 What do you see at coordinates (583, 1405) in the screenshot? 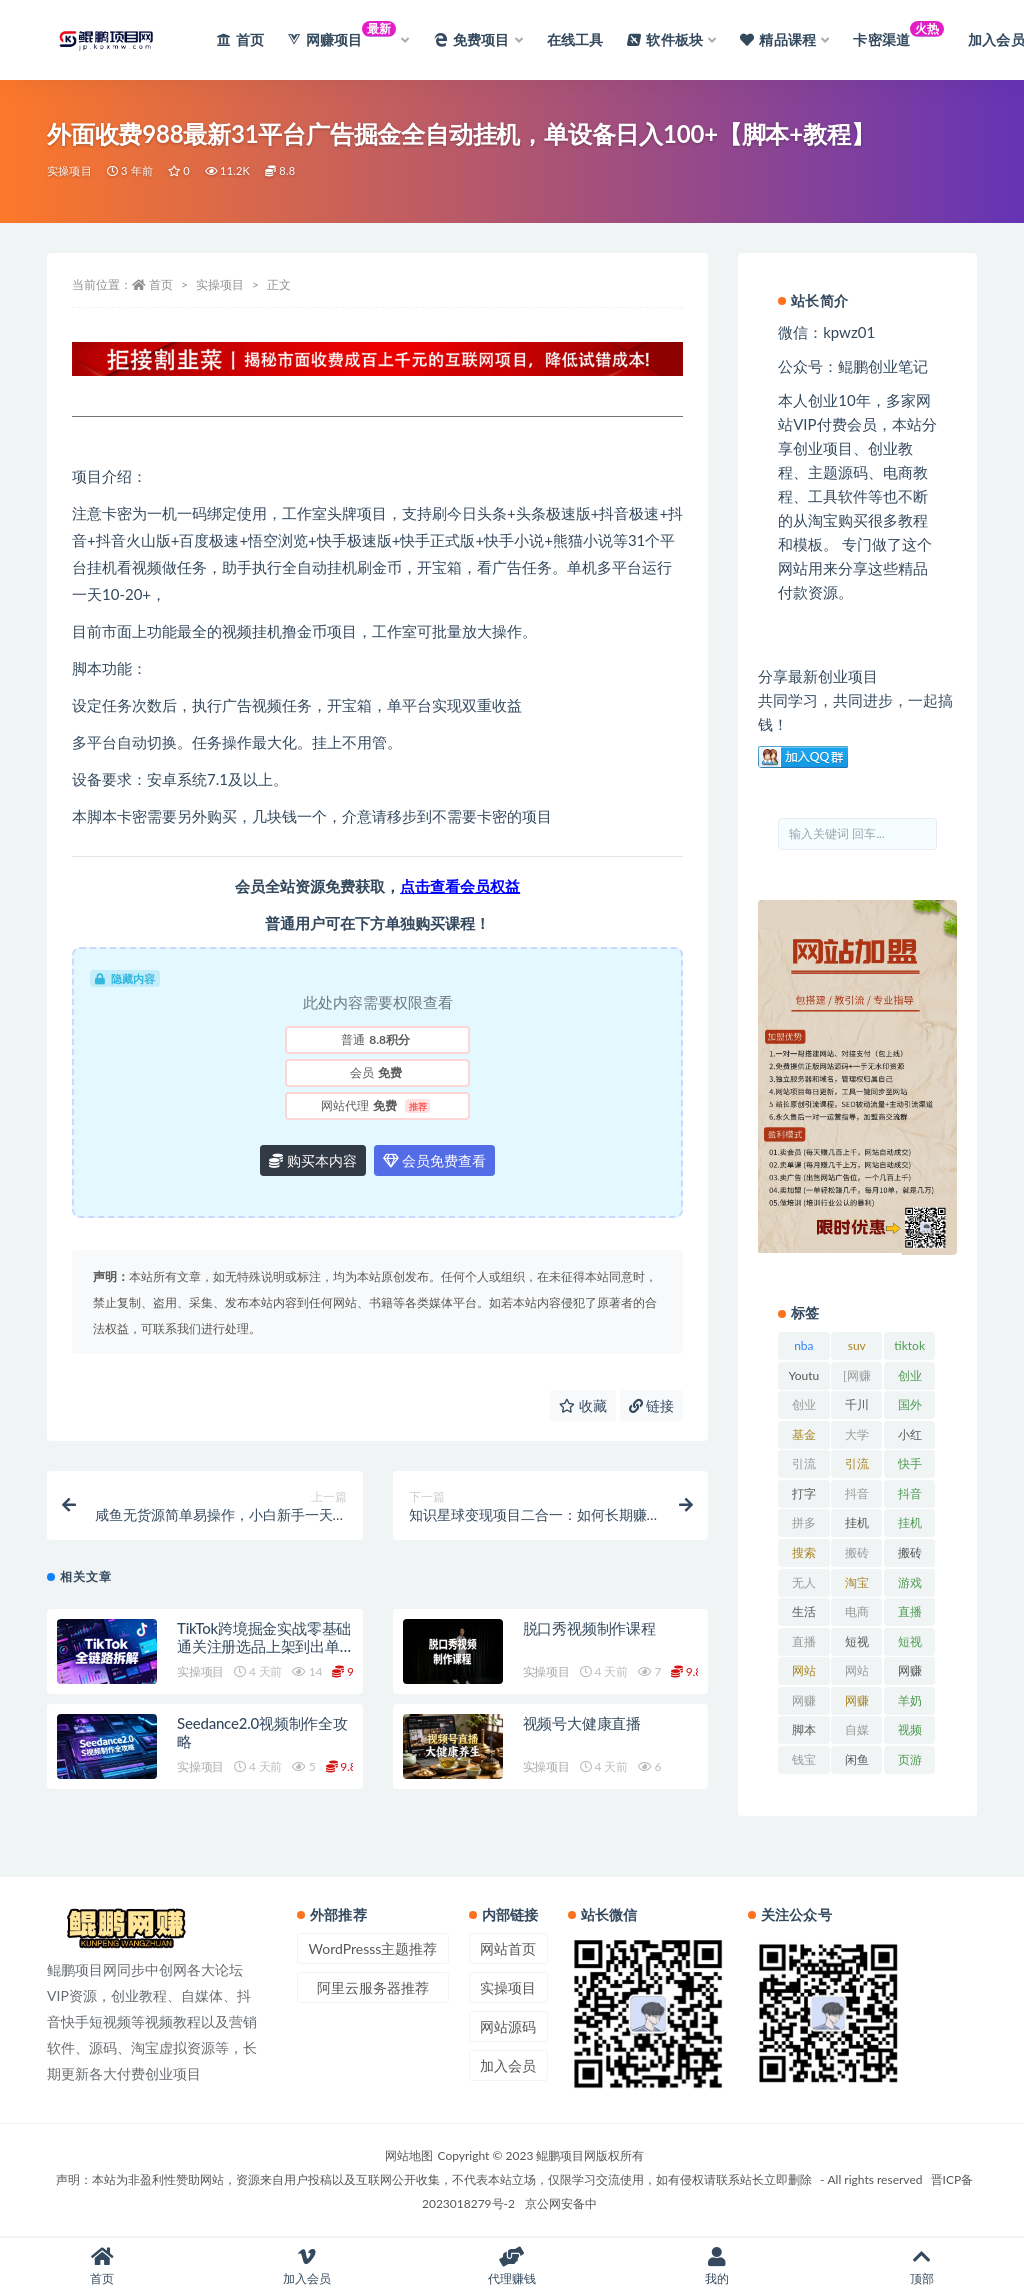
I see `收藏` at bounding box center [583, 1405].